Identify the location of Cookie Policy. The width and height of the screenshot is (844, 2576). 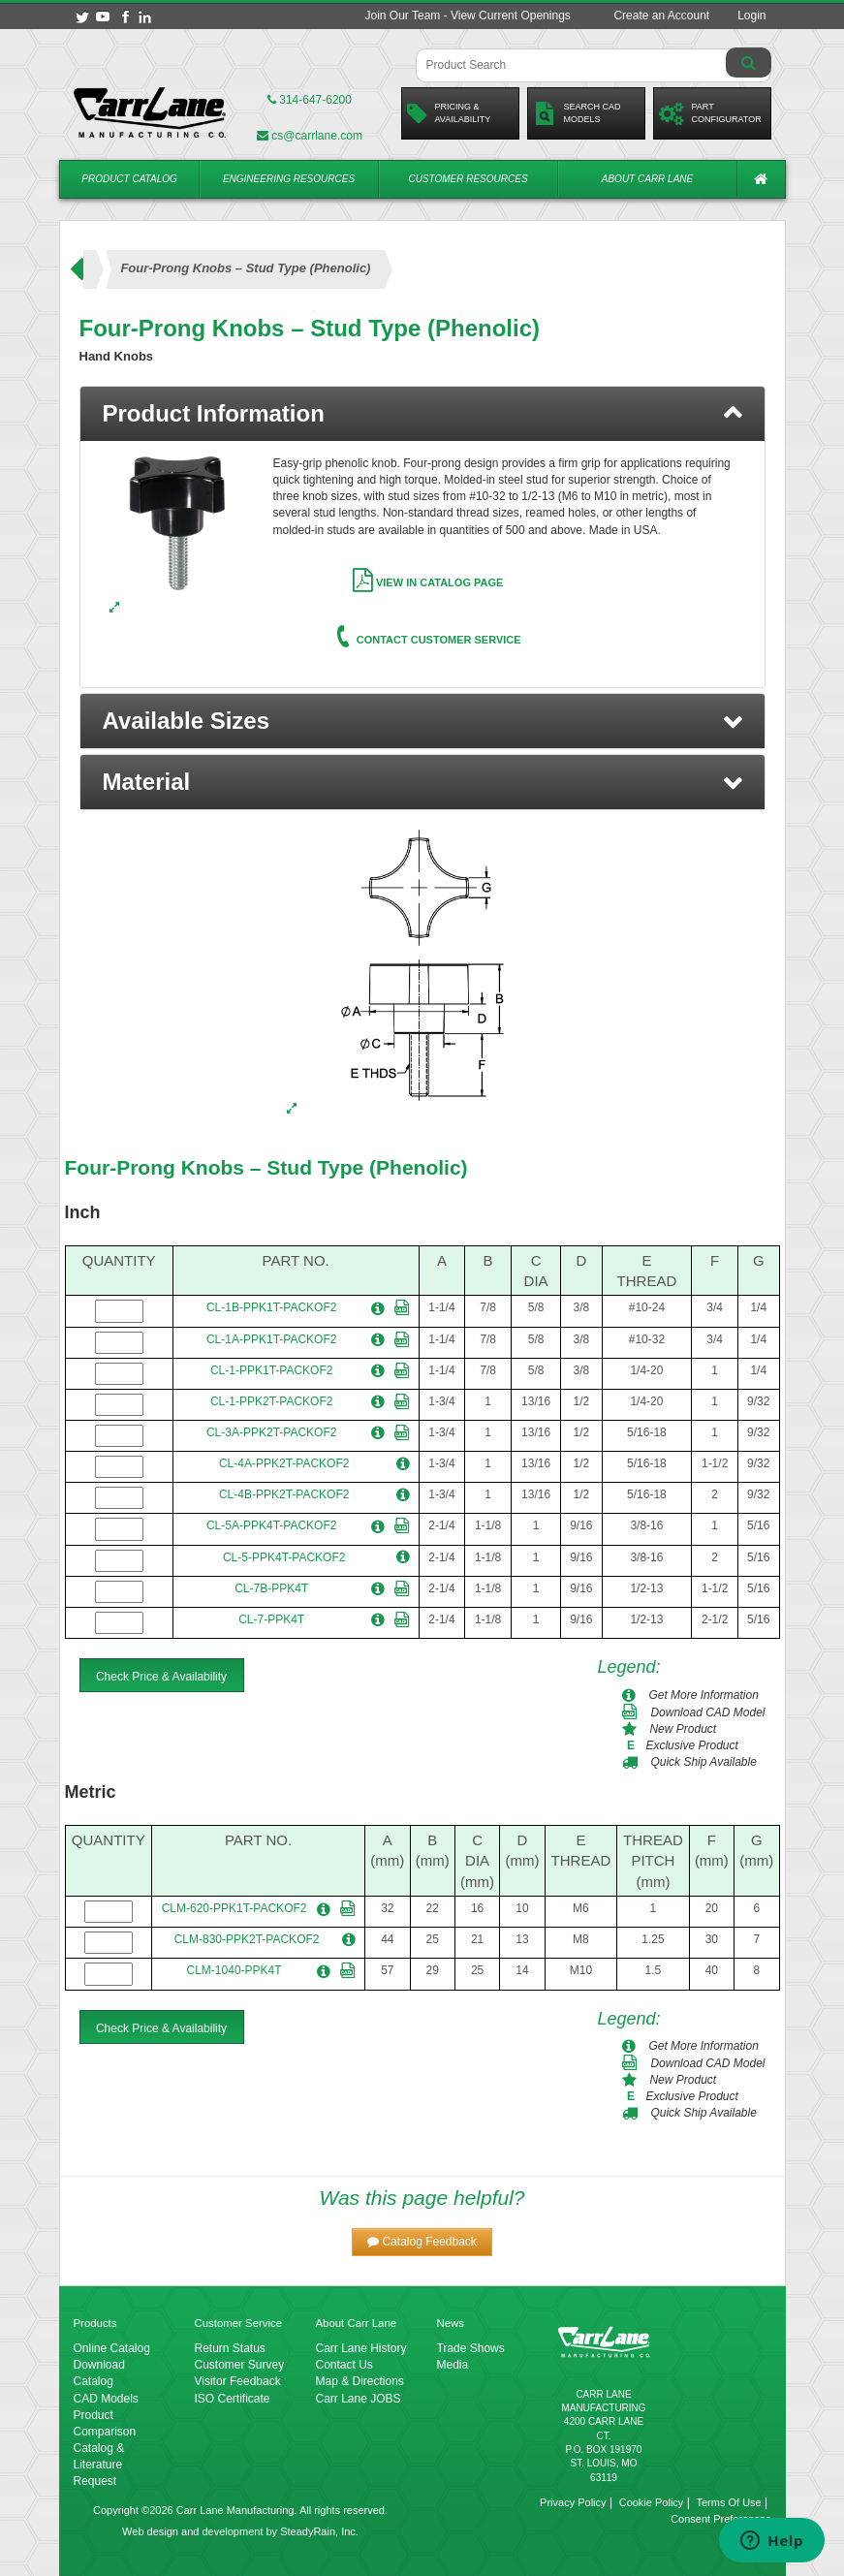
(651, 2502).